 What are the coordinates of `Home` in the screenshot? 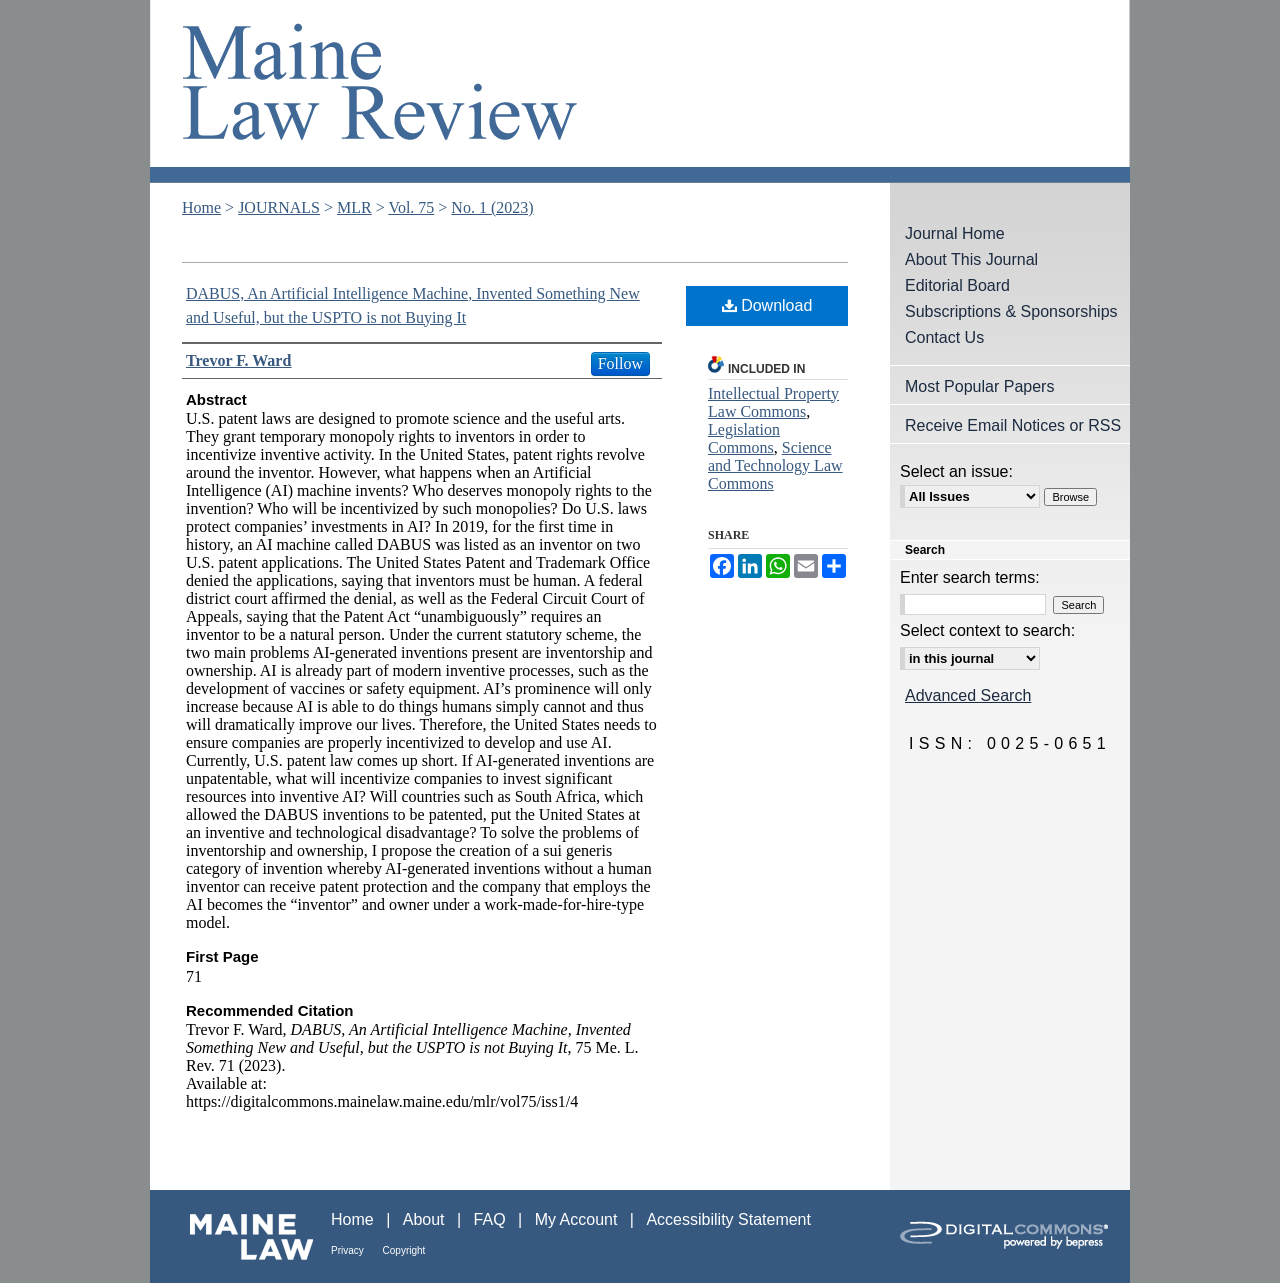 It's located at (201, 207).